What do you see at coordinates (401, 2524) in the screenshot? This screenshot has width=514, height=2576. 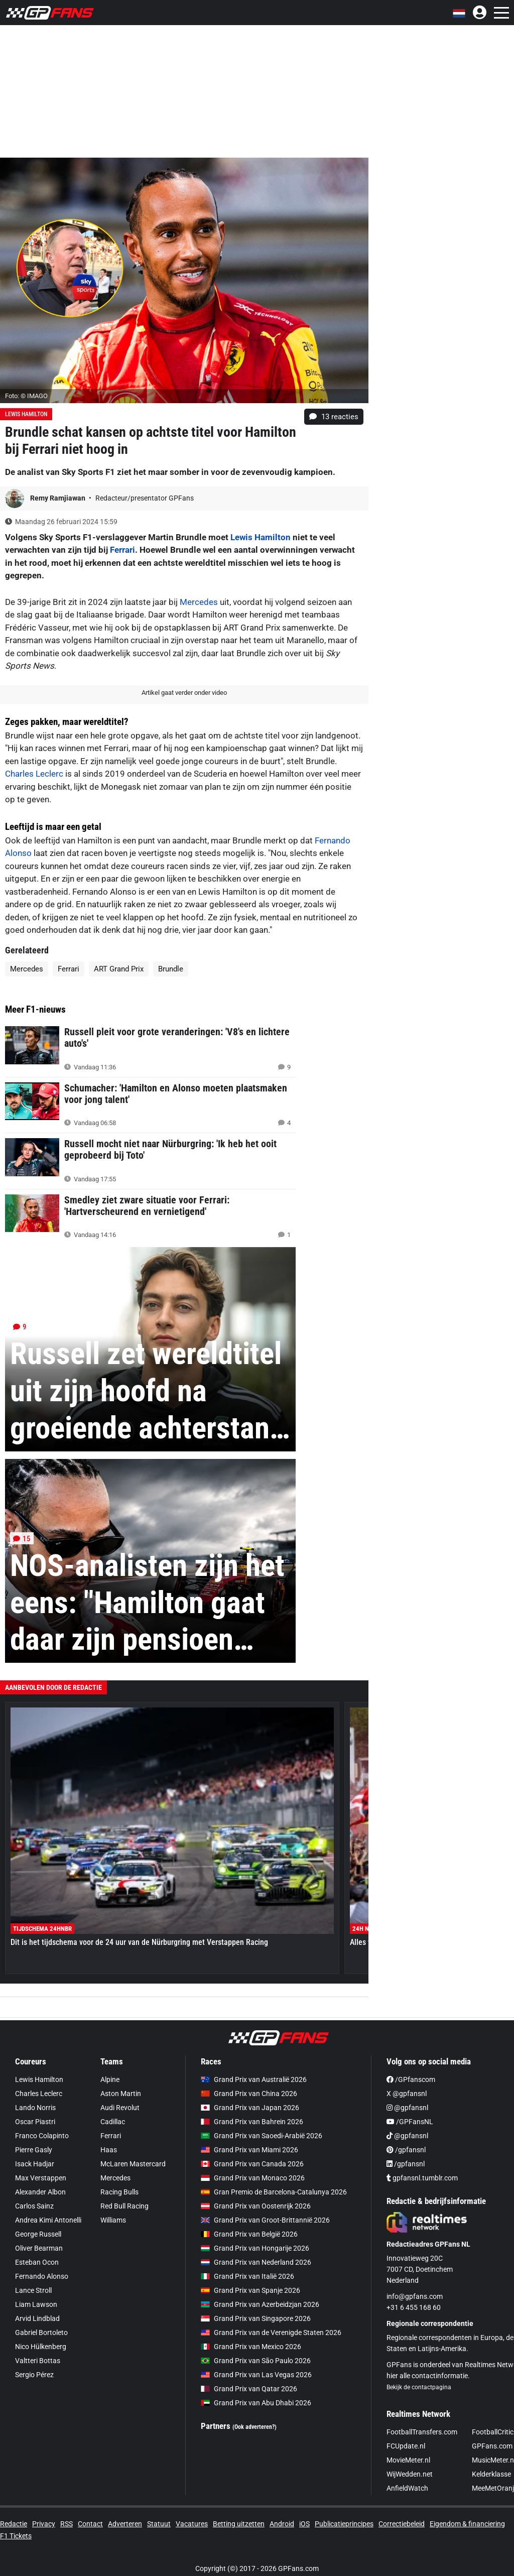 I see `Correctiebeleid` at bounding box center [401, 2524].